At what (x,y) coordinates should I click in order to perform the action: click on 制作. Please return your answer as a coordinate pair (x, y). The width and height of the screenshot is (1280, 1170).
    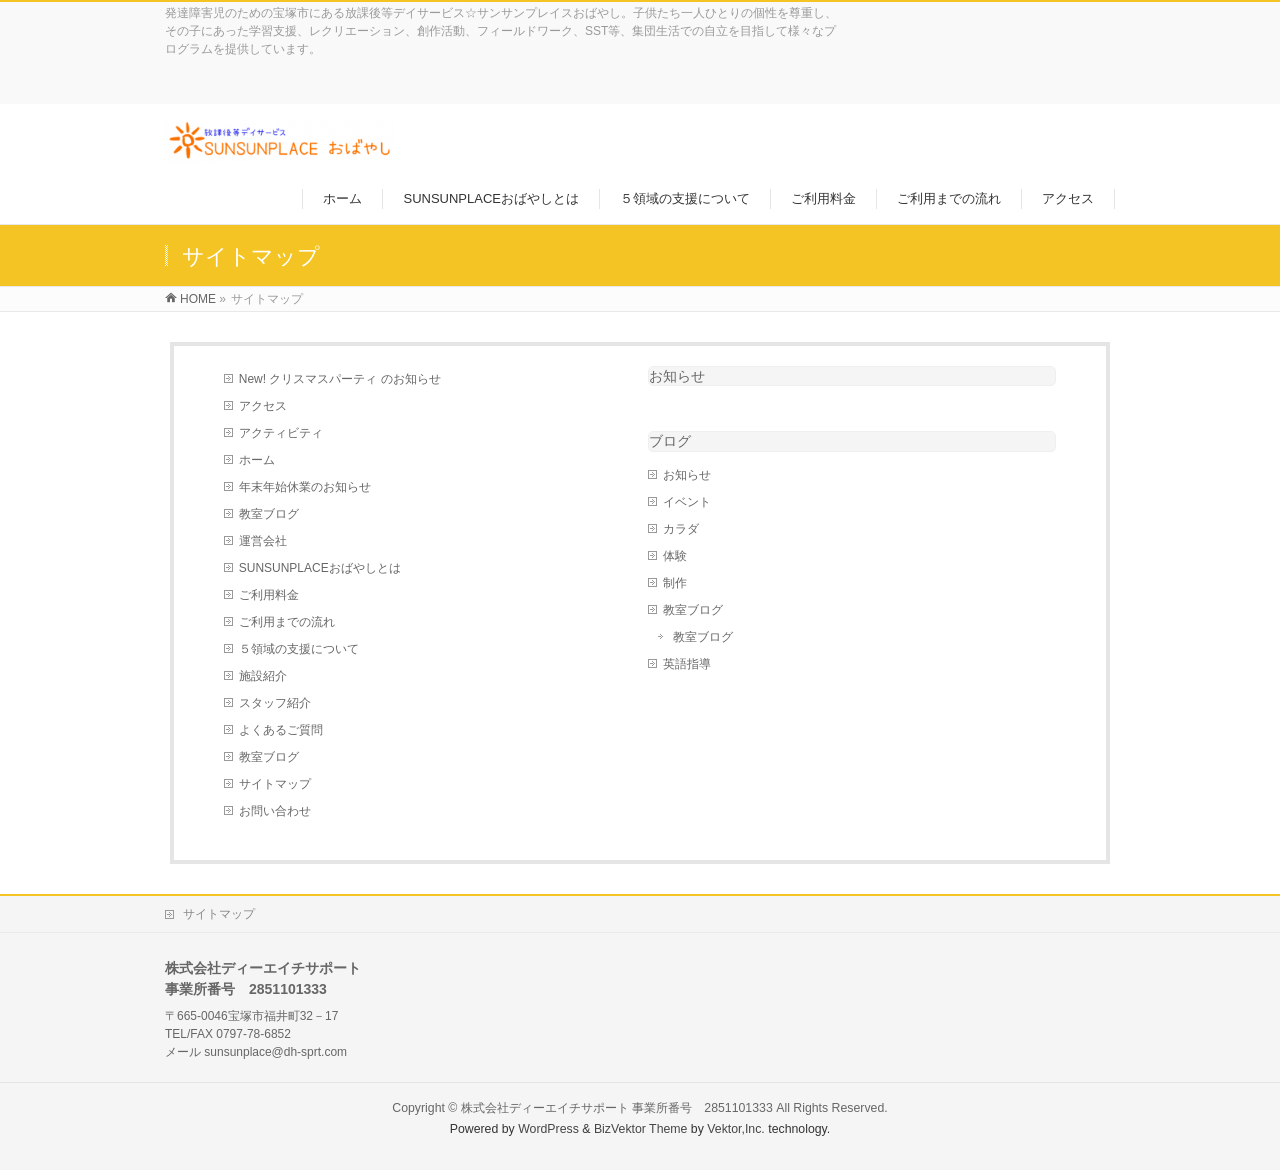
    Looking at the image, I should click on (675, 583).